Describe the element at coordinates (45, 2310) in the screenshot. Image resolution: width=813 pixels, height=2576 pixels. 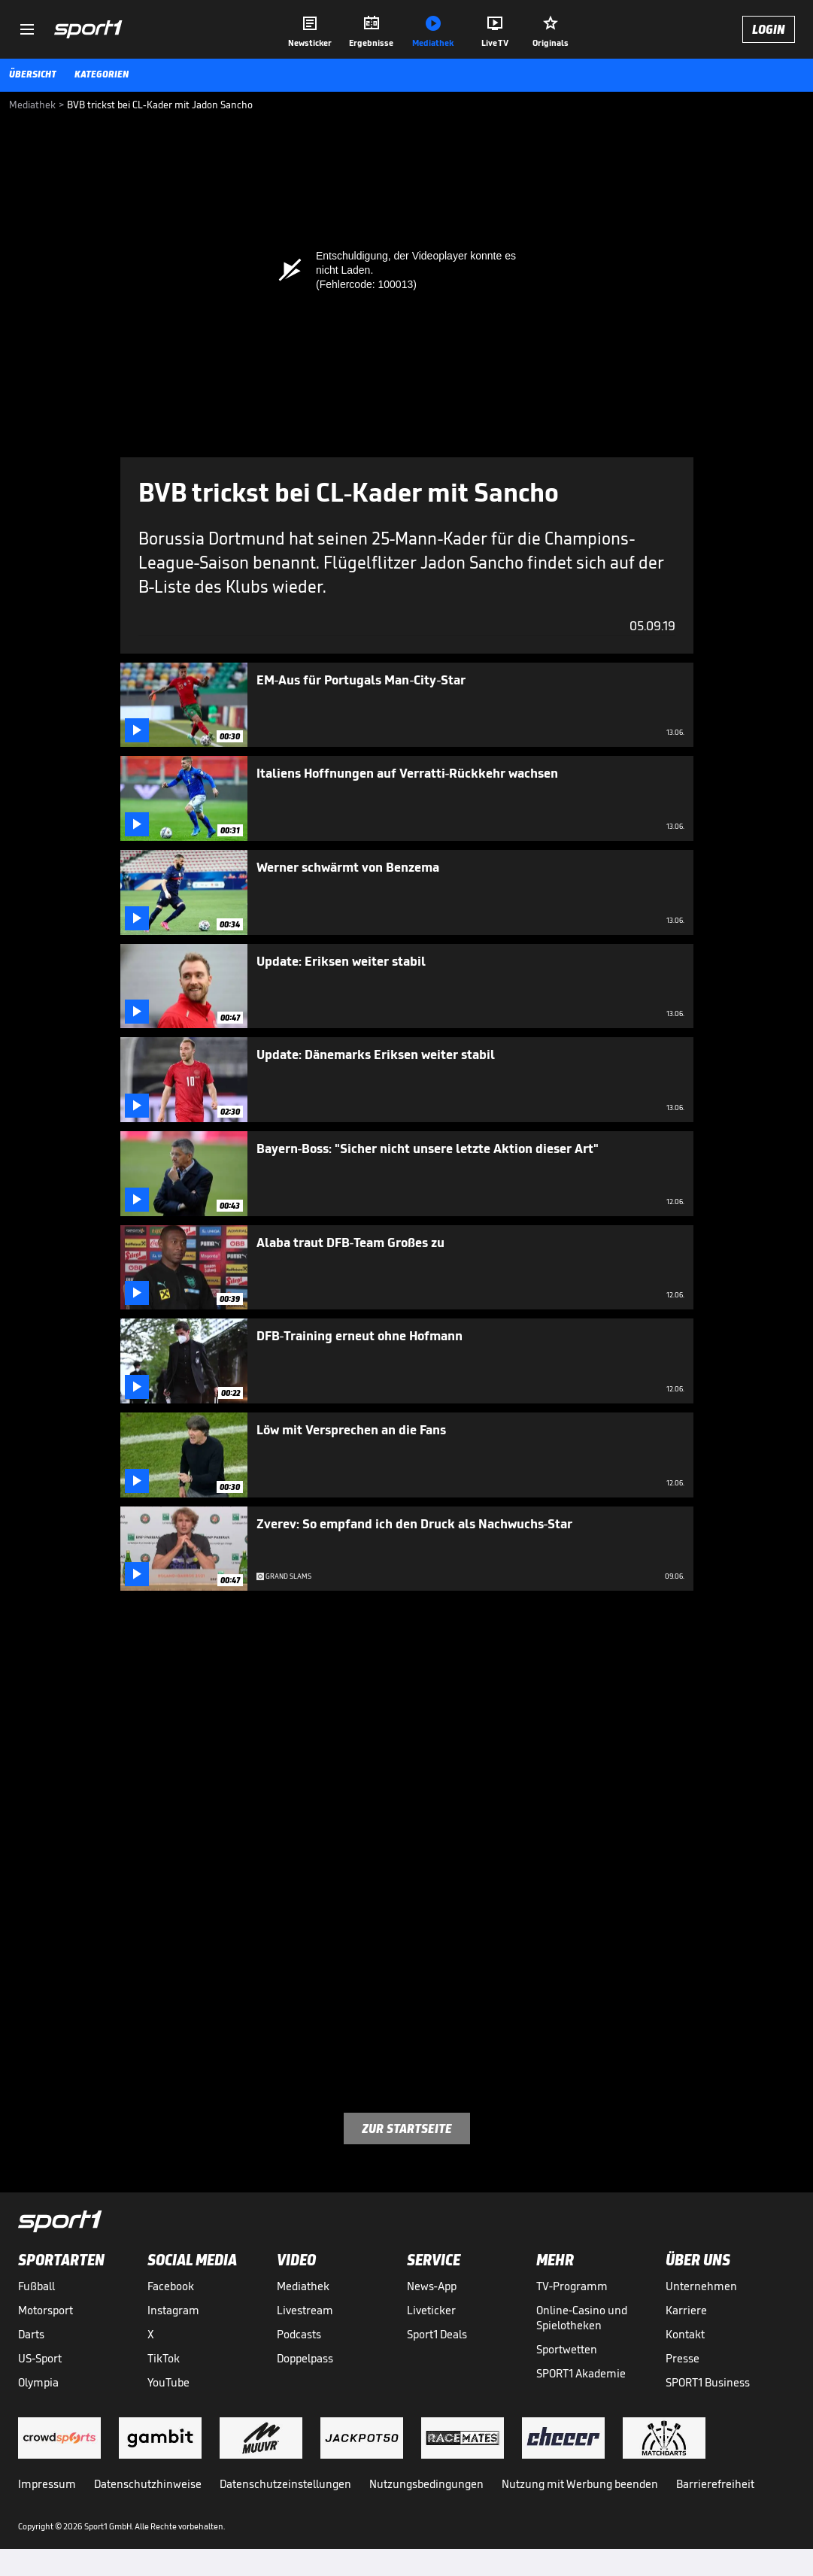
I see `Motorsport` at that location.